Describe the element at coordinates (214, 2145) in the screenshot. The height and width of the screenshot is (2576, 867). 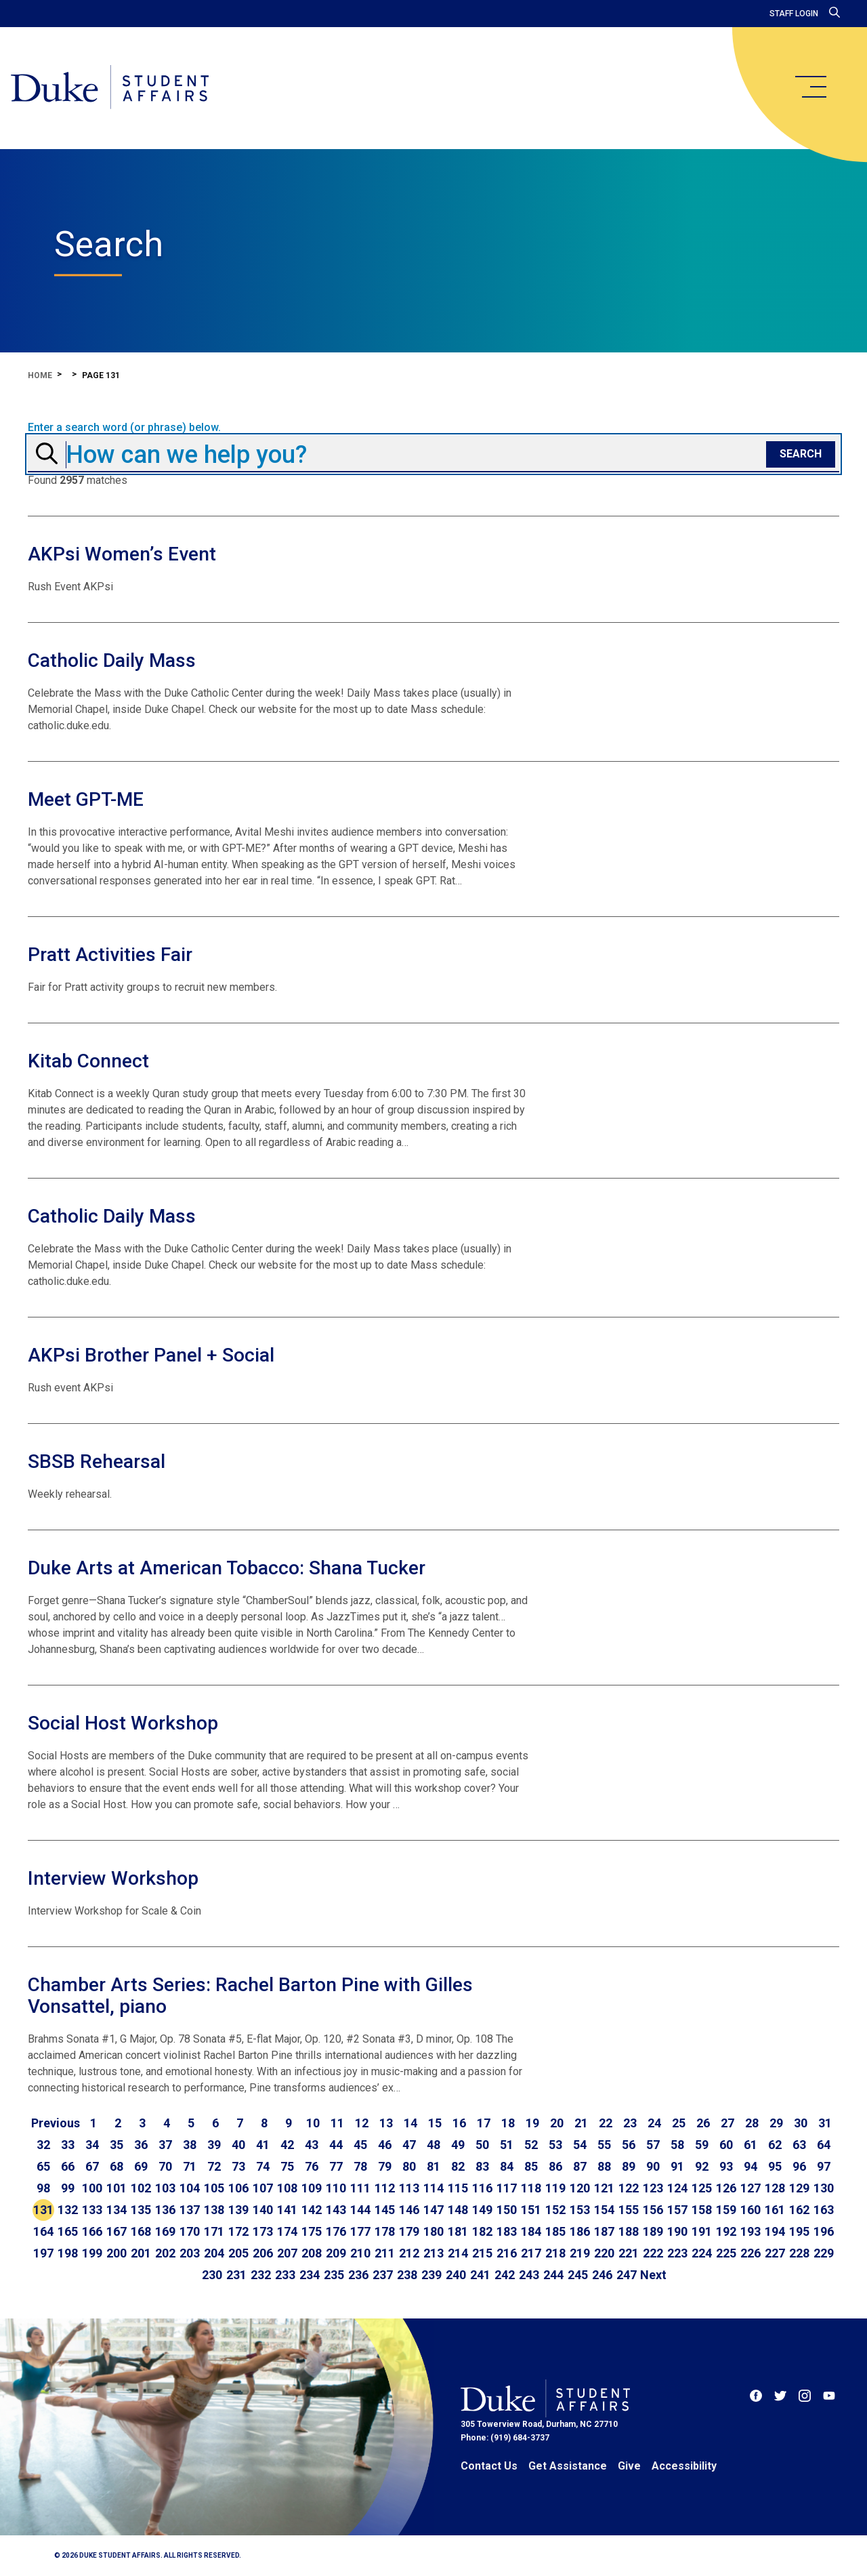
I see `39` at that location.